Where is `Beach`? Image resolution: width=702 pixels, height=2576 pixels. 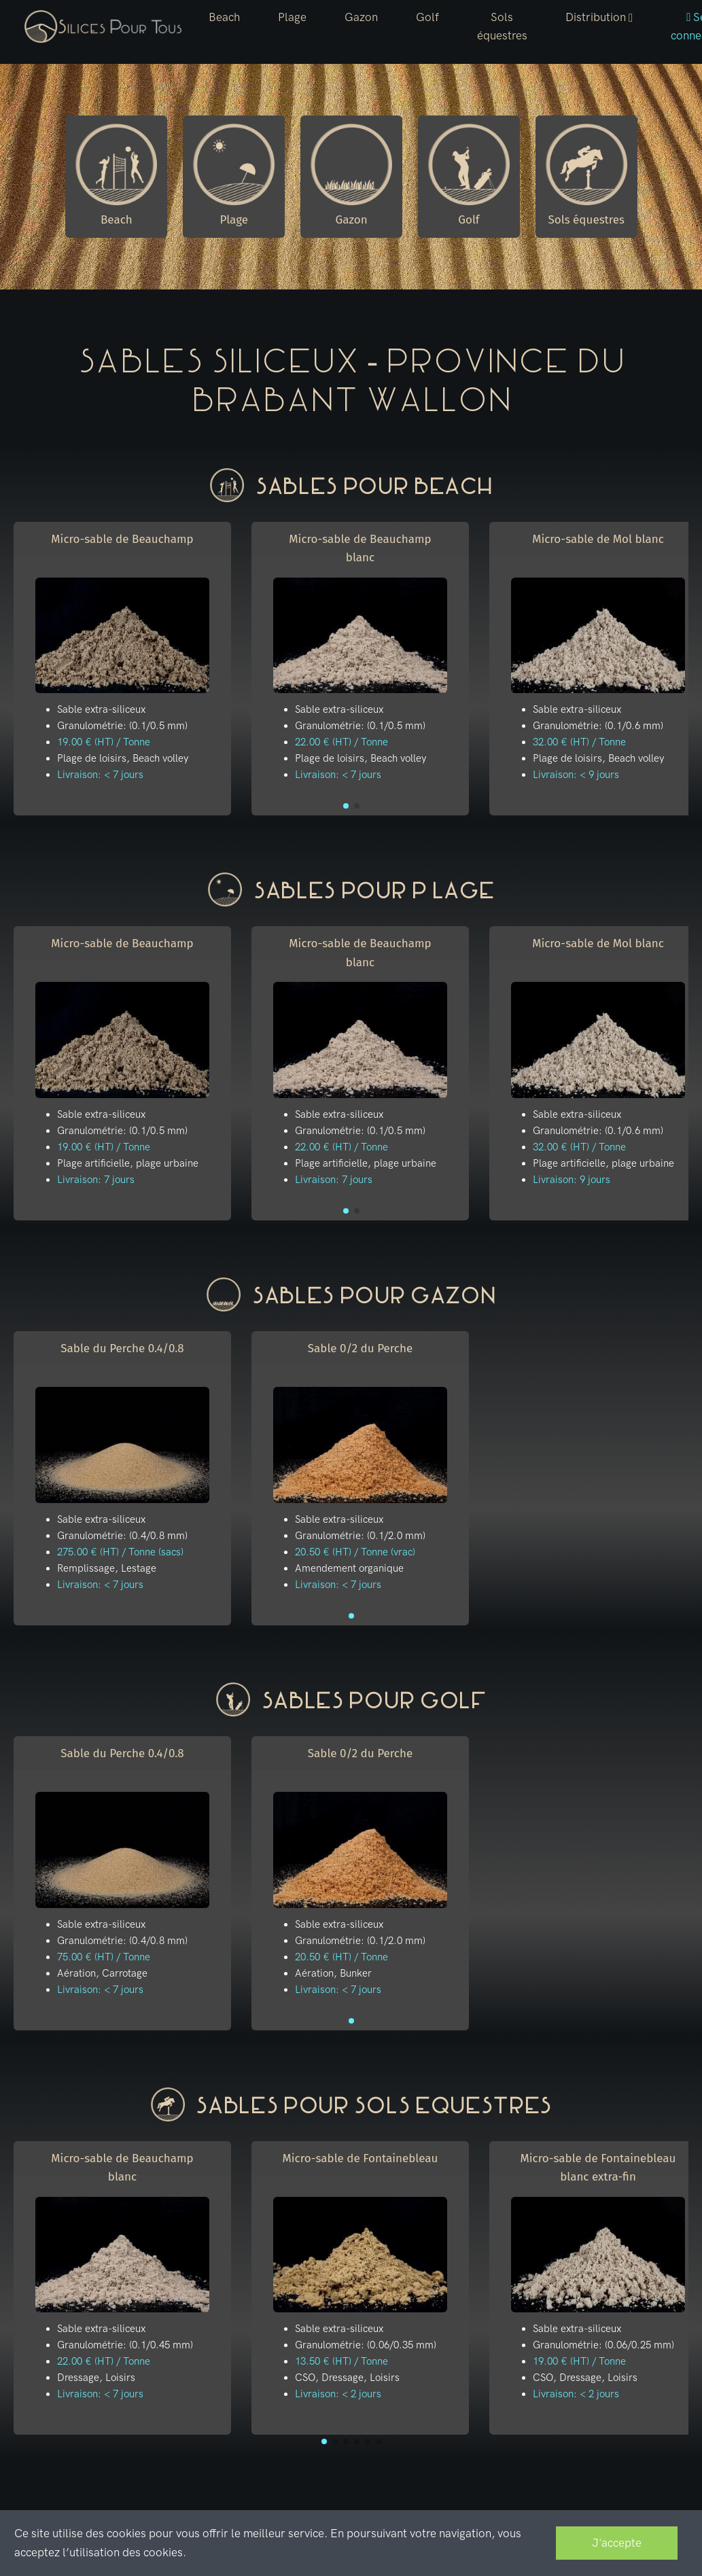
Beach is located at coordinates (224, 17).